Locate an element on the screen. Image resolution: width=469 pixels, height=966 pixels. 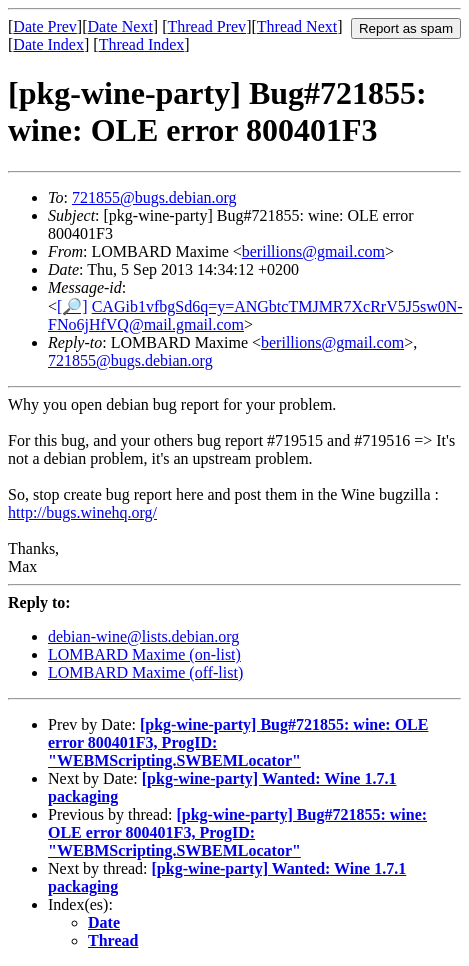
LOMBARD Maxime (off-list) is located at coordinates (145, 672).